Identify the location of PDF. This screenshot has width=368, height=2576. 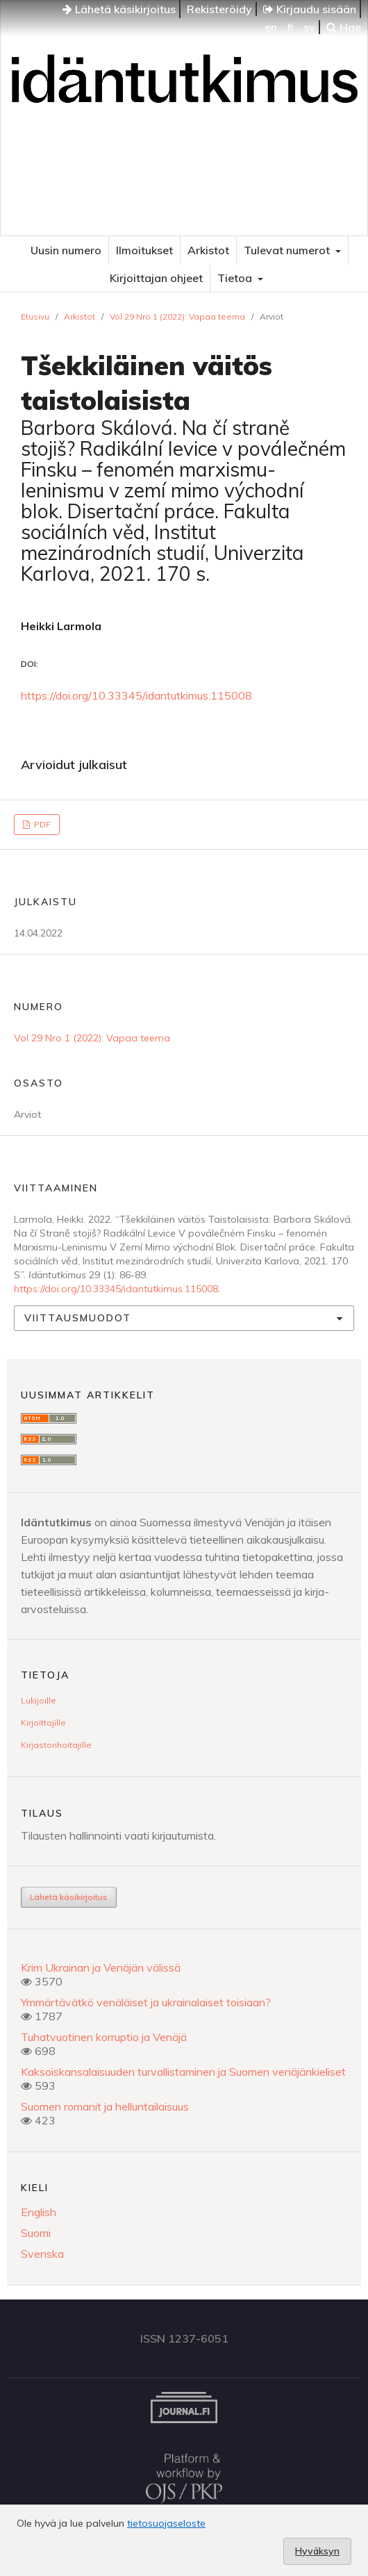
(41, 824).